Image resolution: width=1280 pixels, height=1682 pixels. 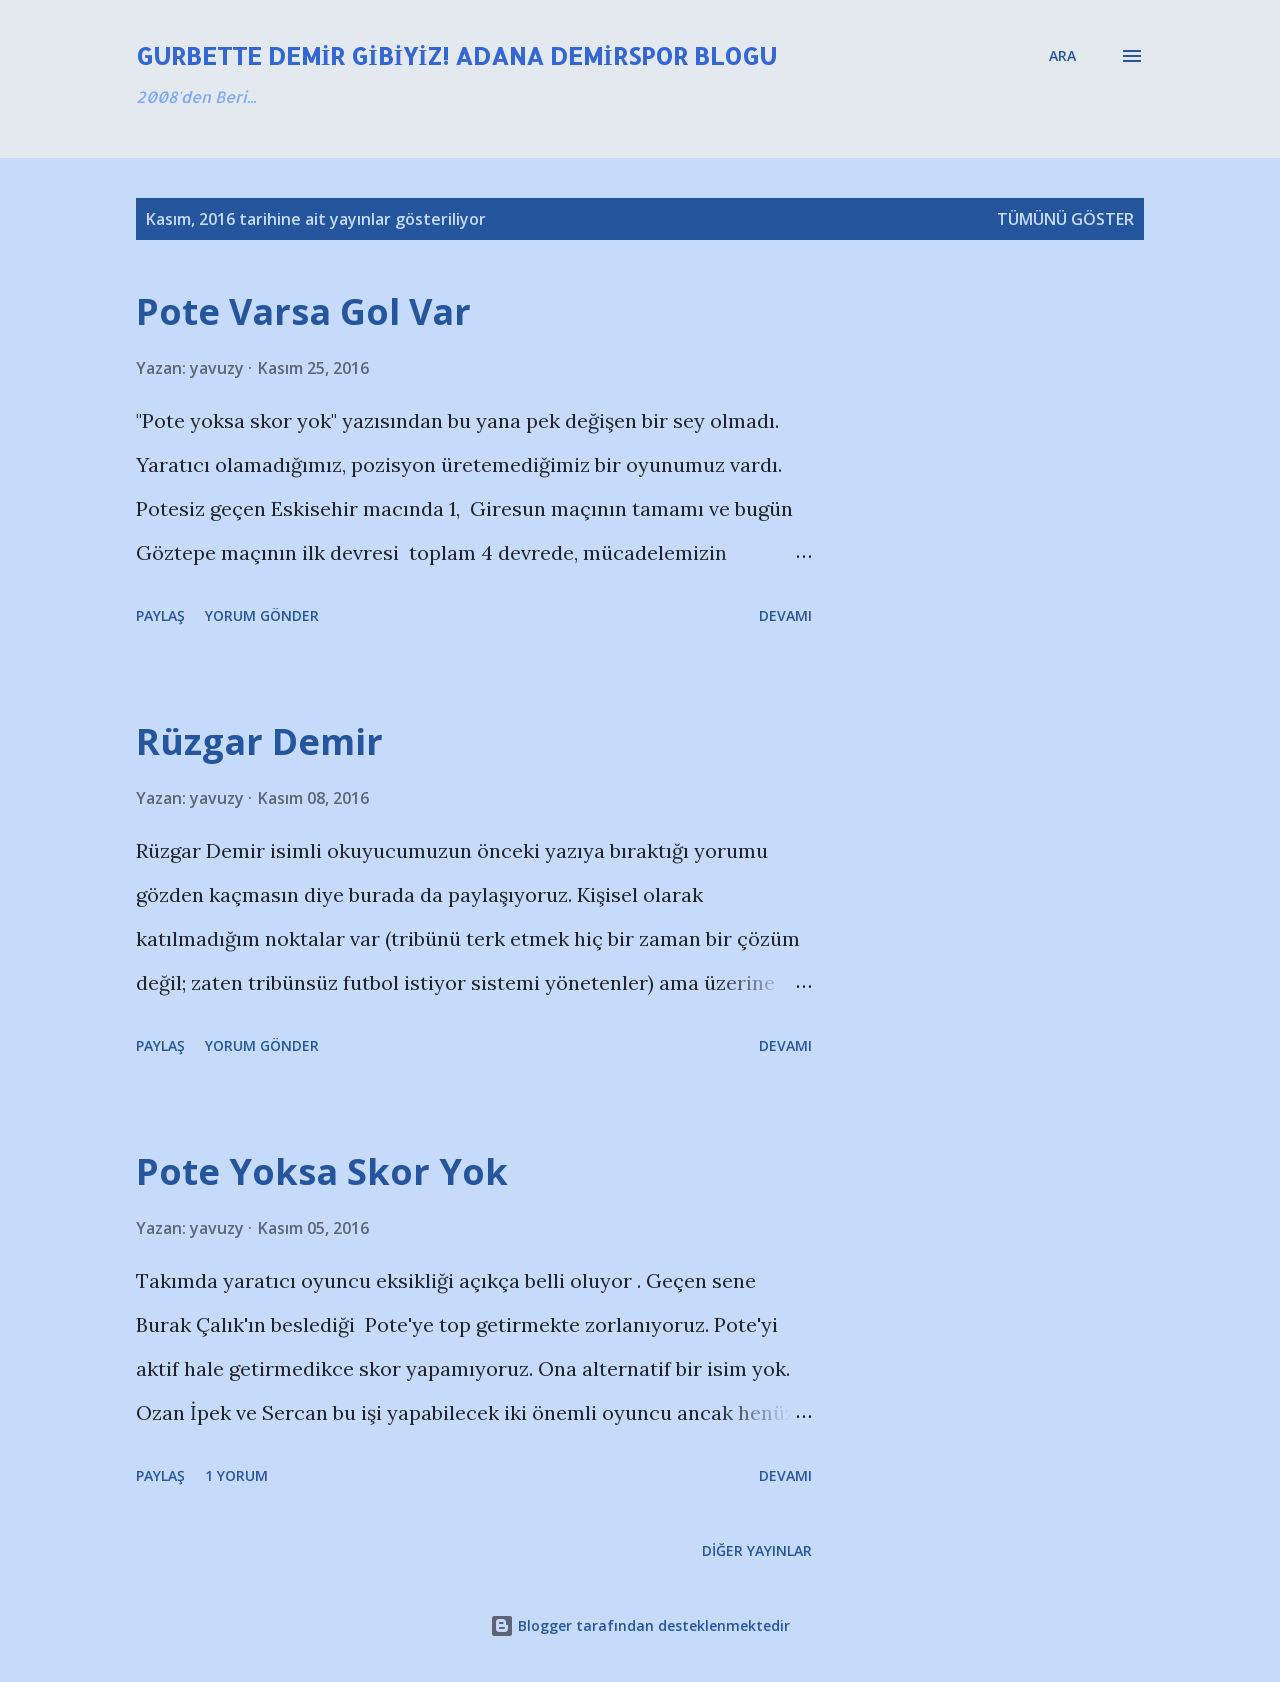 I want to click on Gurbette Demir Gibiyiz! Adana Demirspor Blogu, so click(x=456, y=55).